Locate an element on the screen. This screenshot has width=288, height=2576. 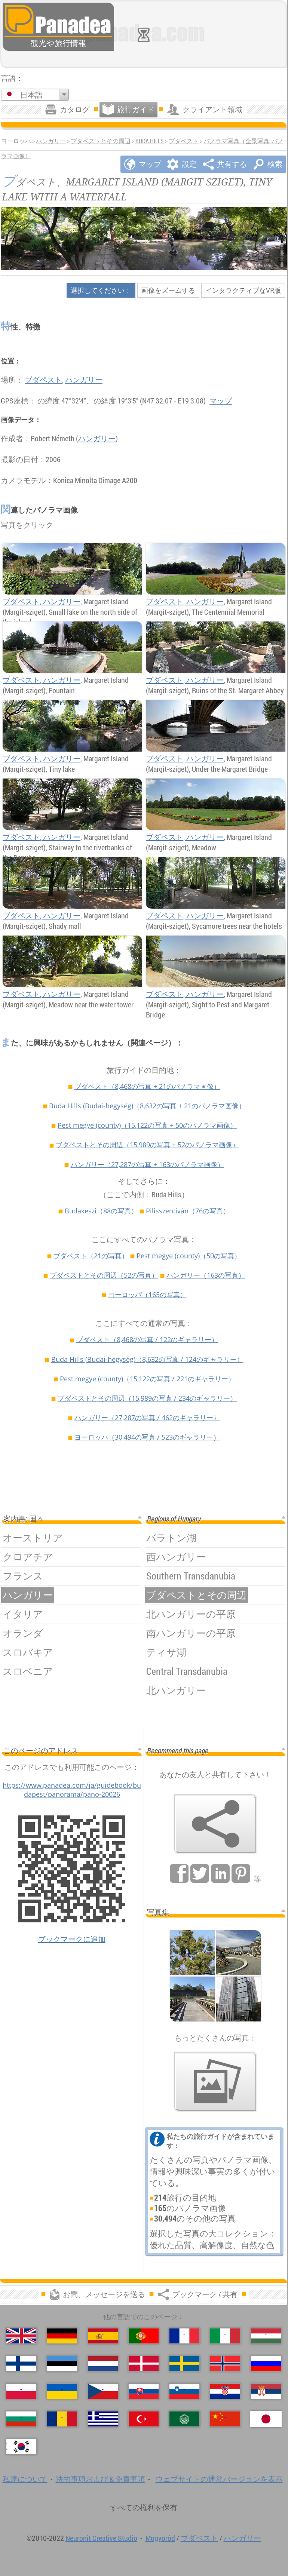
[Slovenčina (スロバキア語)] is located at coordinates (143, 2391).